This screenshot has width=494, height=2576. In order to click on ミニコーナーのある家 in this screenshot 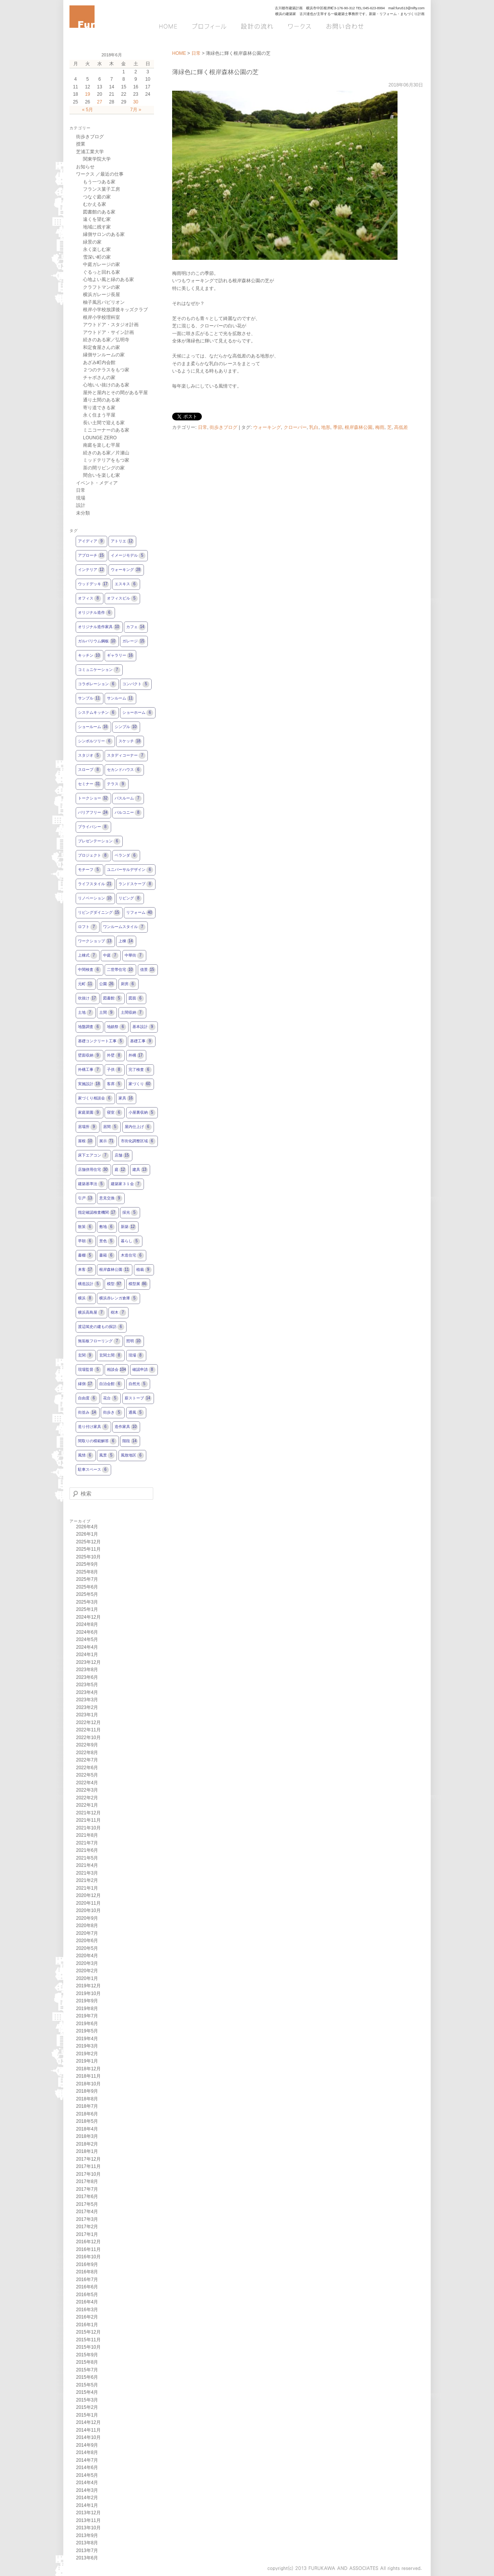, I will do `click(106, 430)`.